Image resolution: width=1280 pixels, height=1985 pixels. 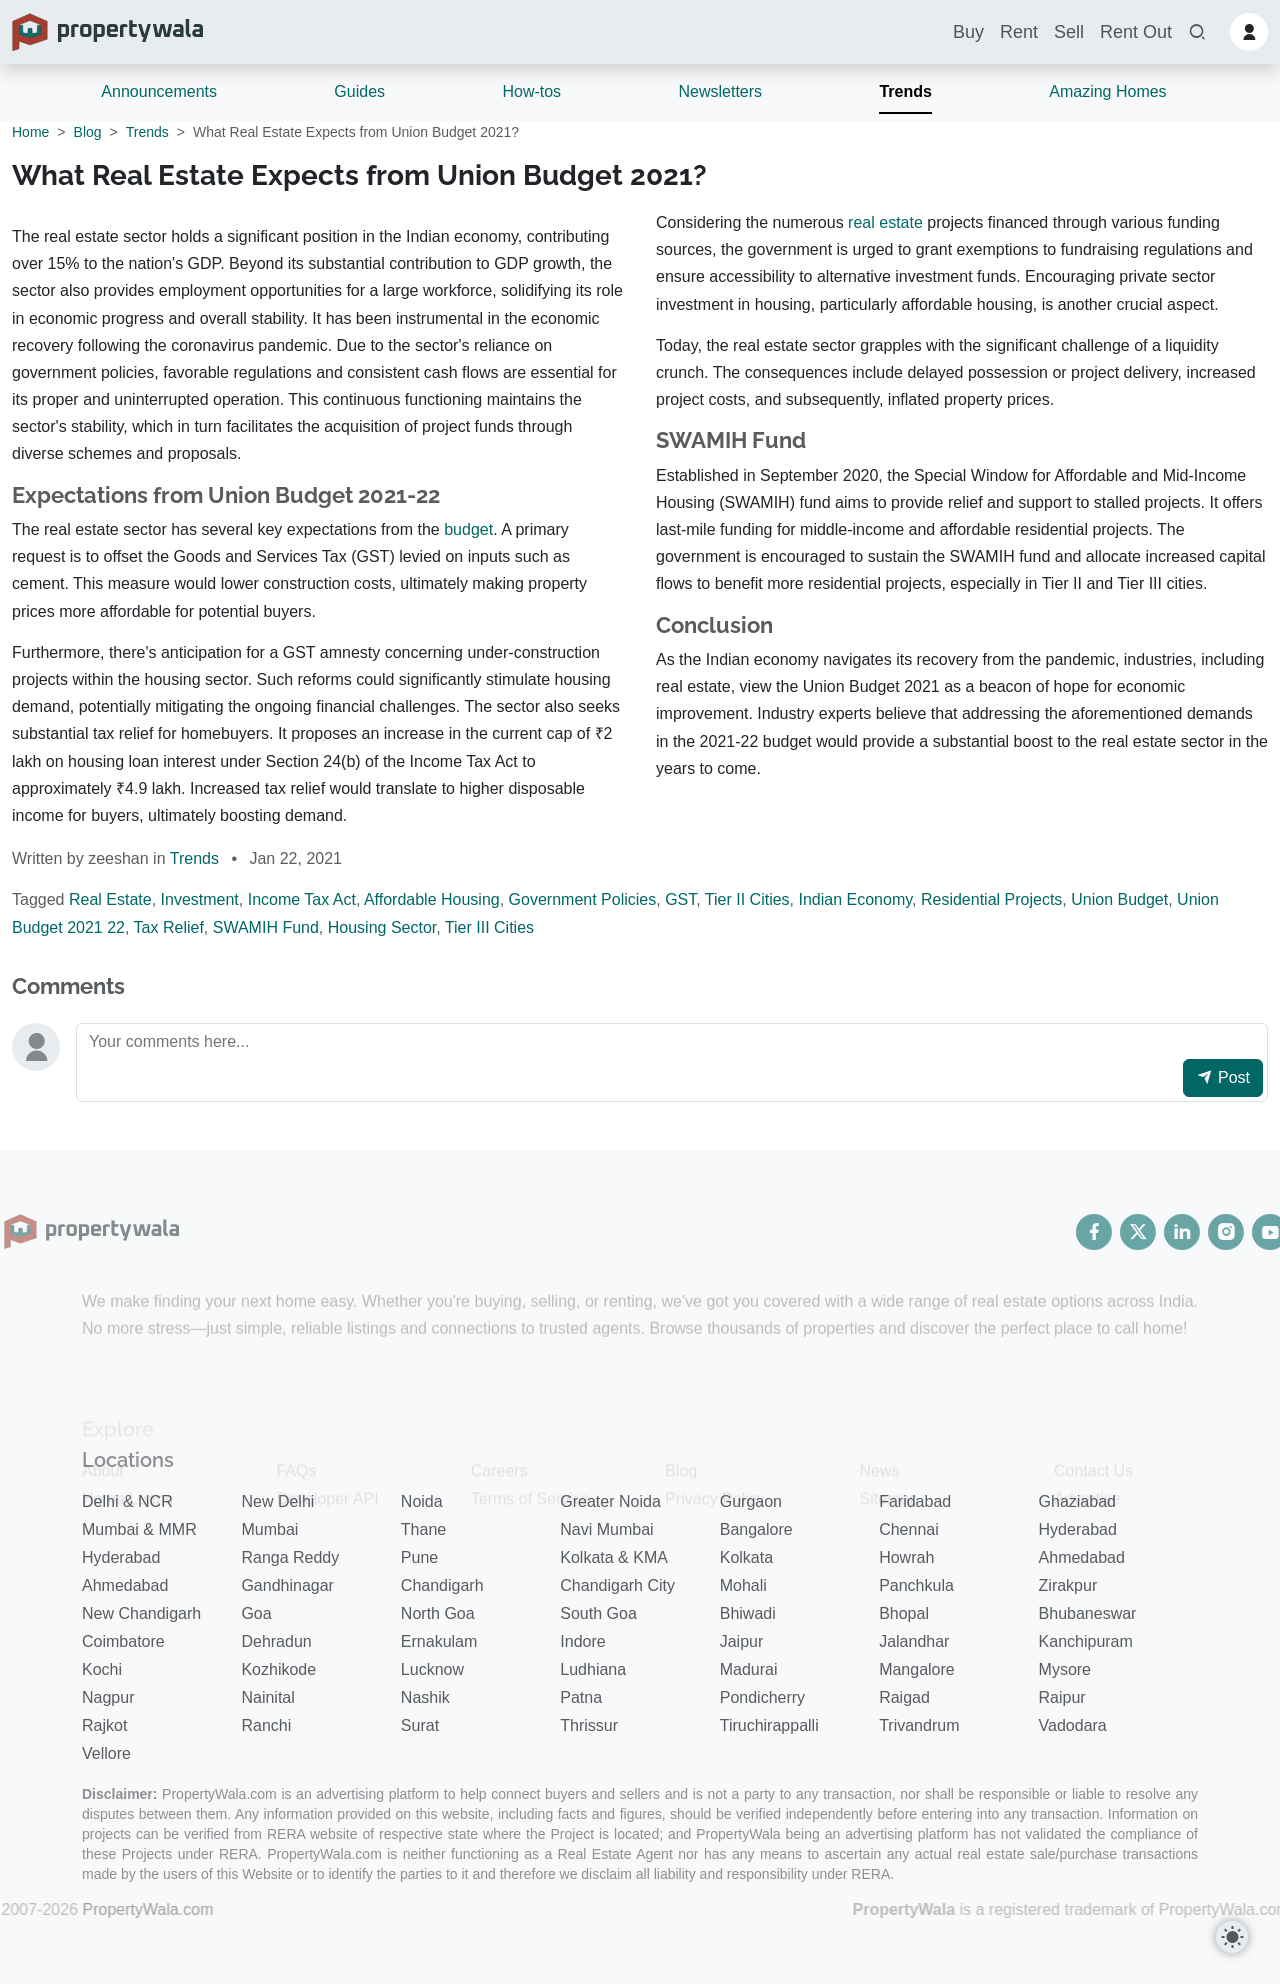 I want to click on Jaipur, so click(x=742, y=1641).